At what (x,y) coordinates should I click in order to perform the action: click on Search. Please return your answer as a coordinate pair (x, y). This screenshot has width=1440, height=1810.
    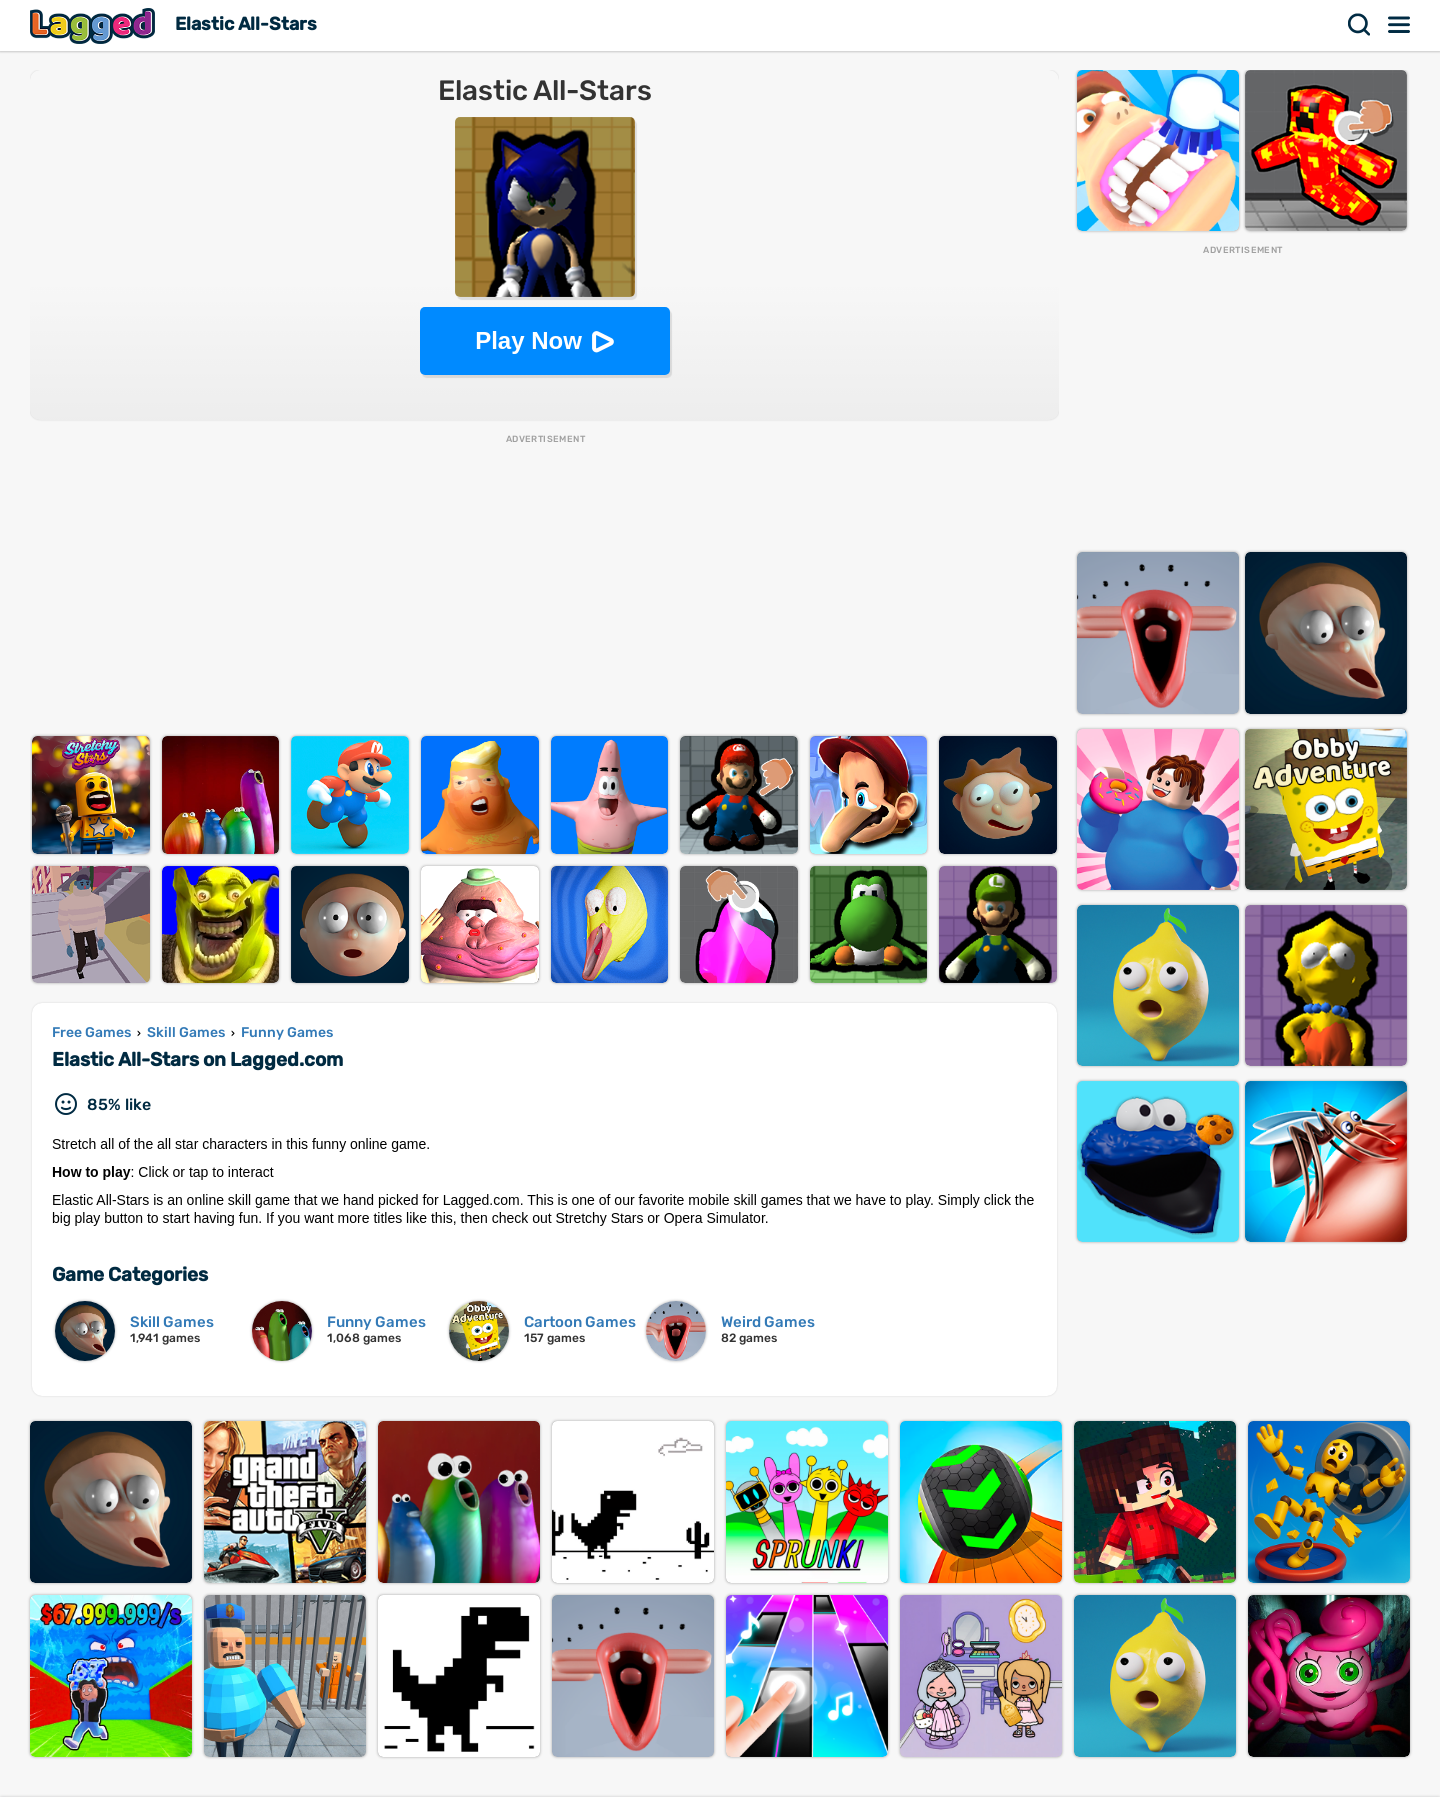
    Looking at the image, I should click on (1360, 25).